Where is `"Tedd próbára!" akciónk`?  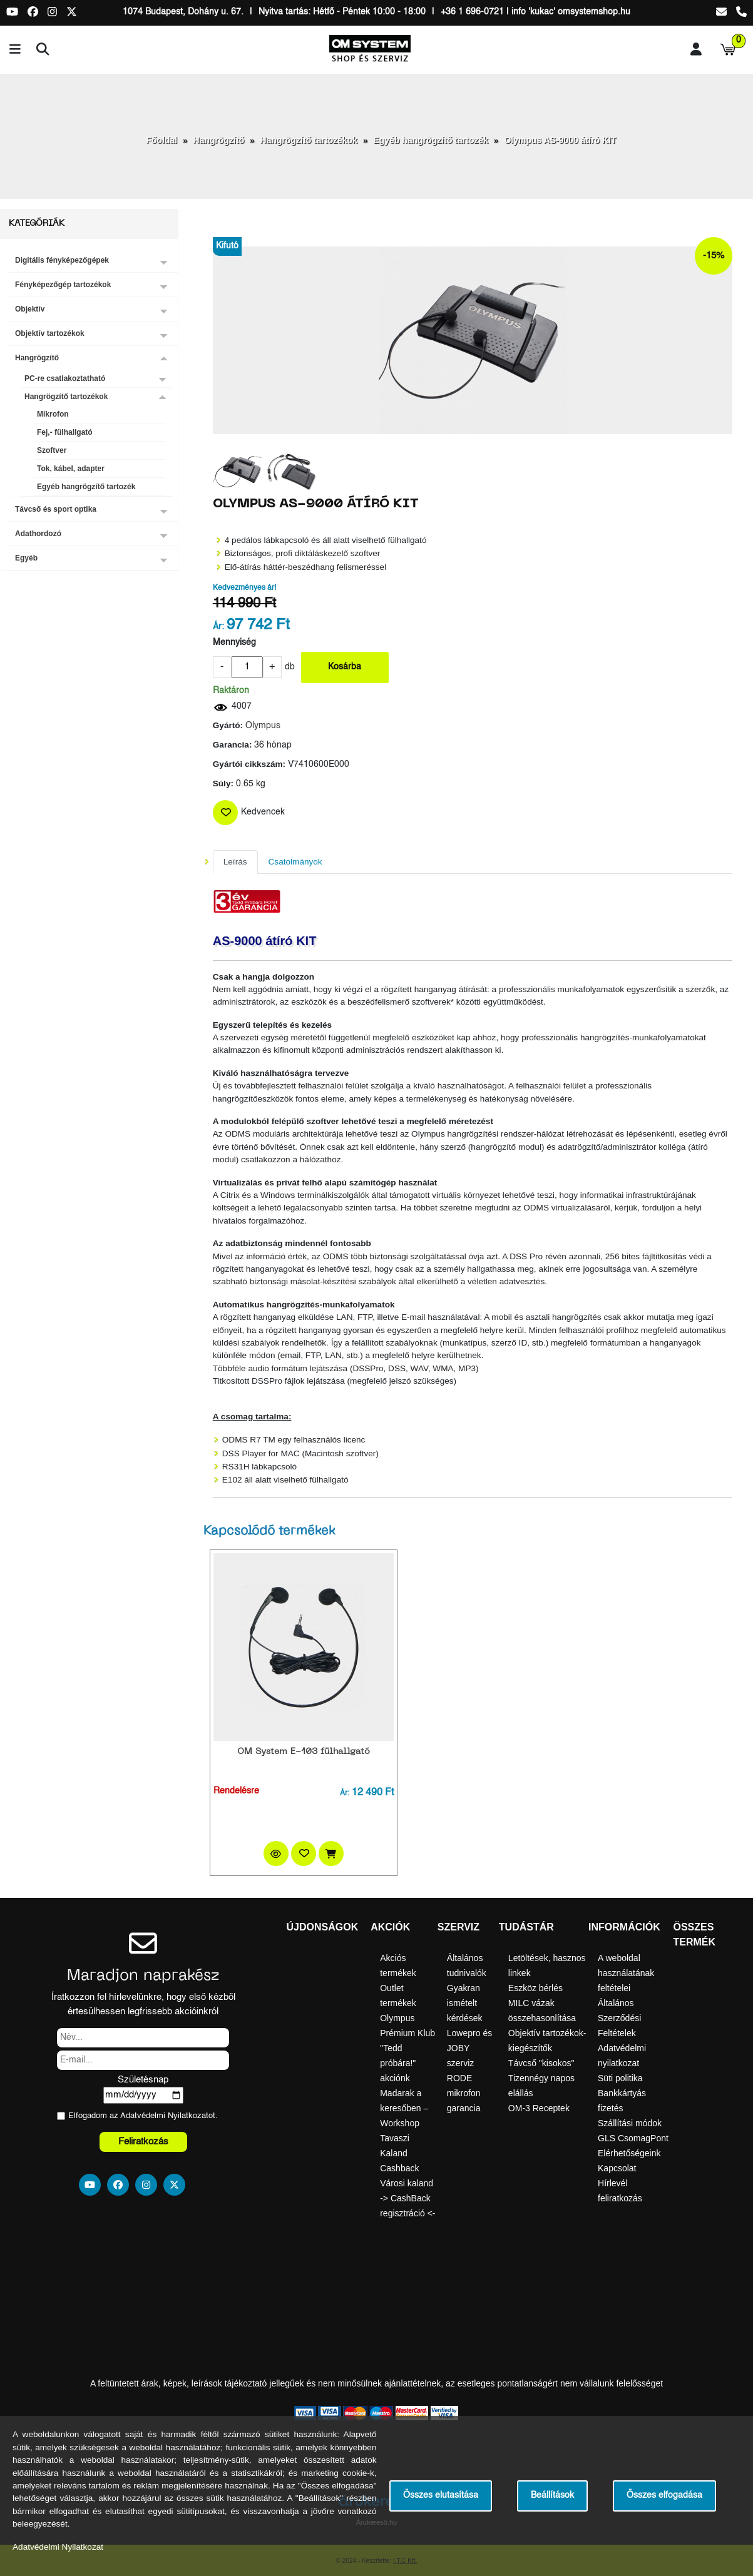
"Tedd próbára!" akciónk is located at coordinates (398, 2063).